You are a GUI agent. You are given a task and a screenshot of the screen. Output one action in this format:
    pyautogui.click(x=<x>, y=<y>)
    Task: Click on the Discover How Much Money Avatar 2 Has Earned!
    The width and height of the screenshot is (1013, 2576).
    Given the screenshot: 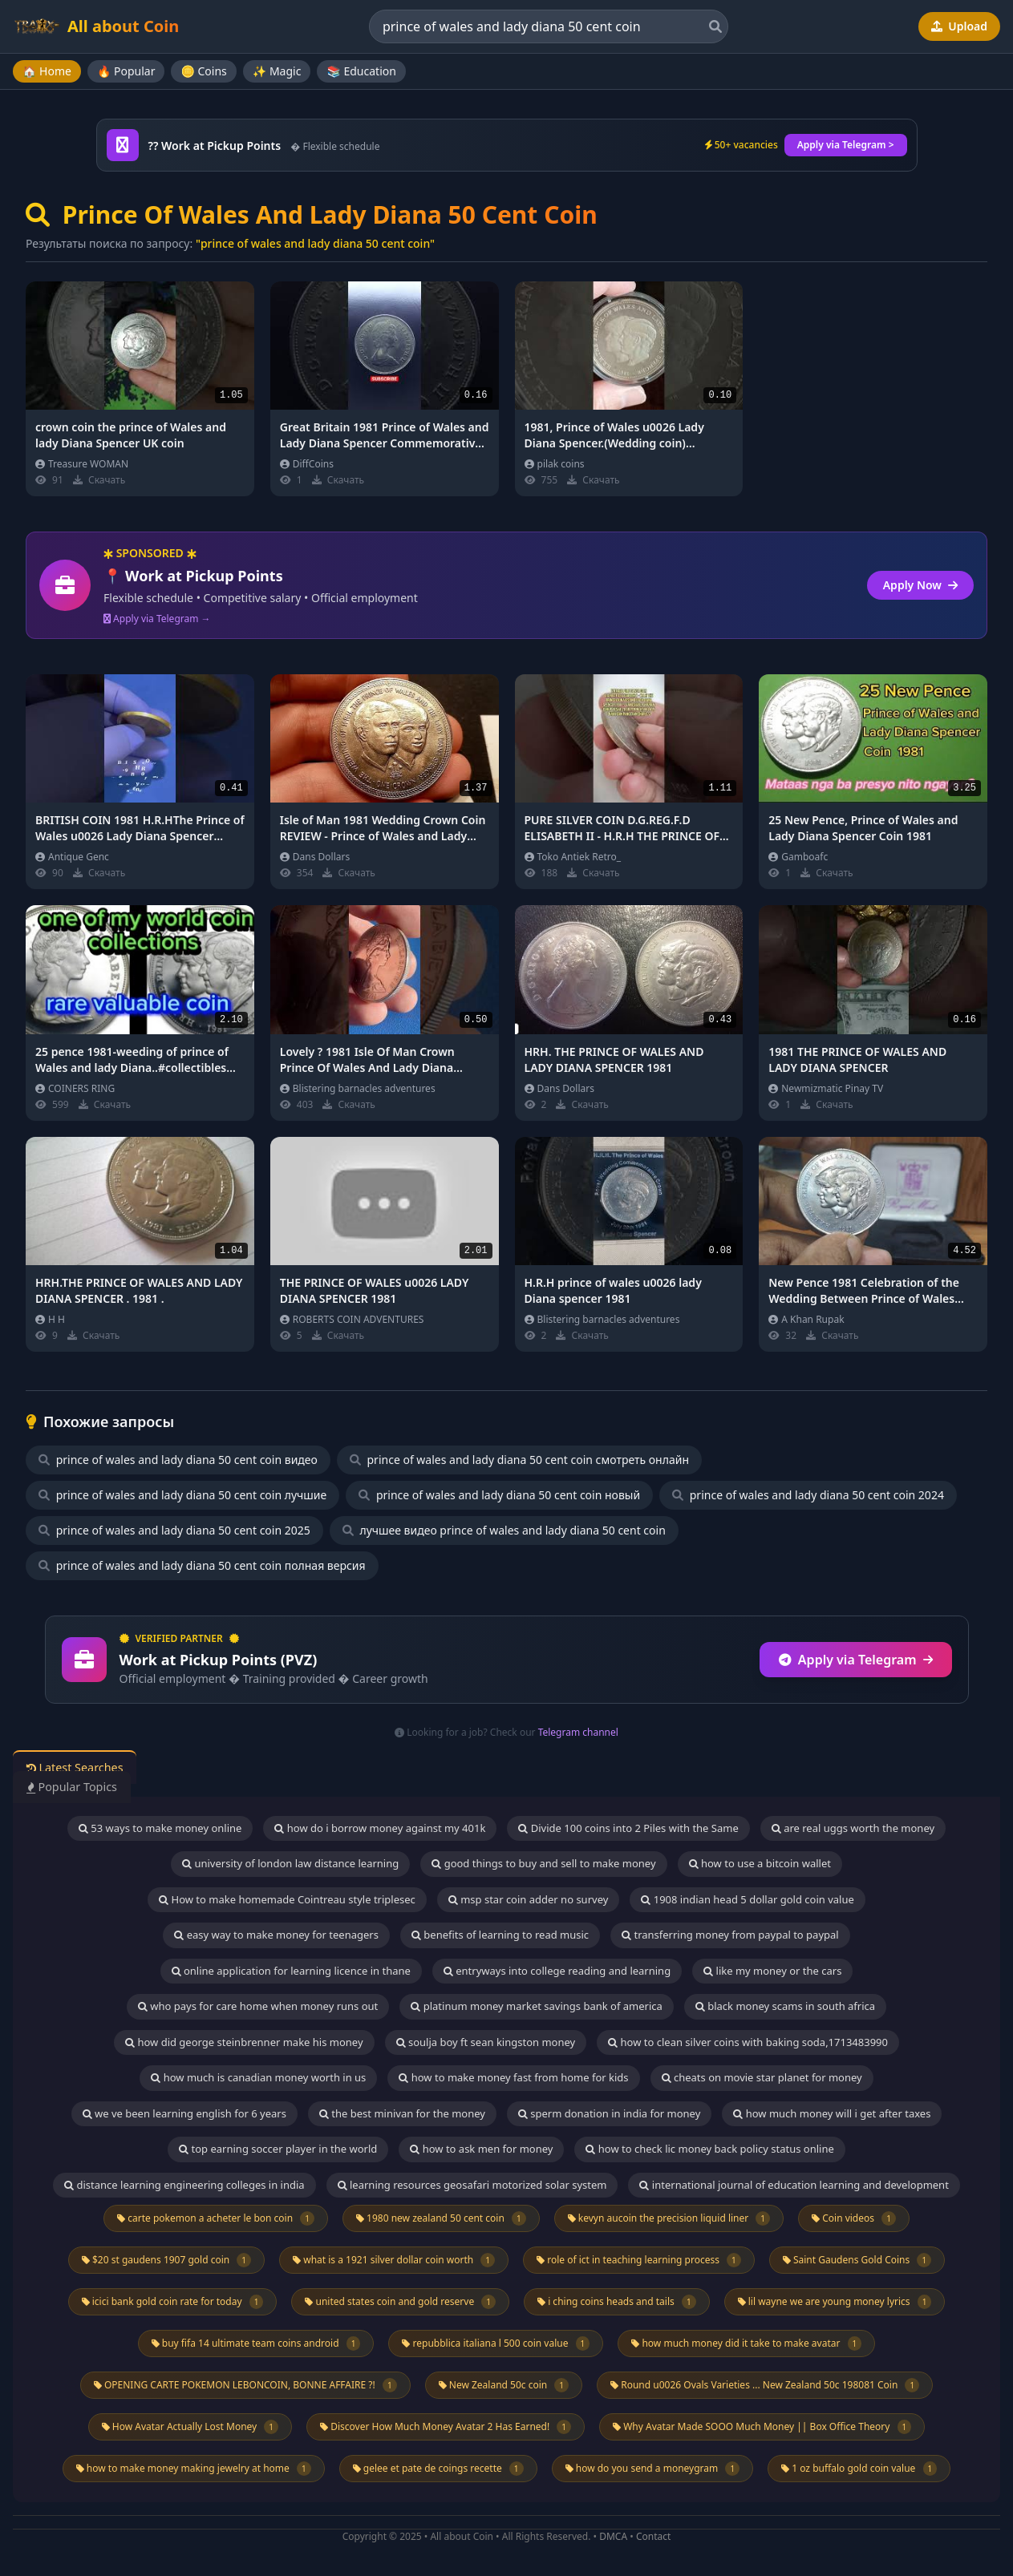 What is the action you would take?
    pyautogui.click(x=445, y=2427)
    